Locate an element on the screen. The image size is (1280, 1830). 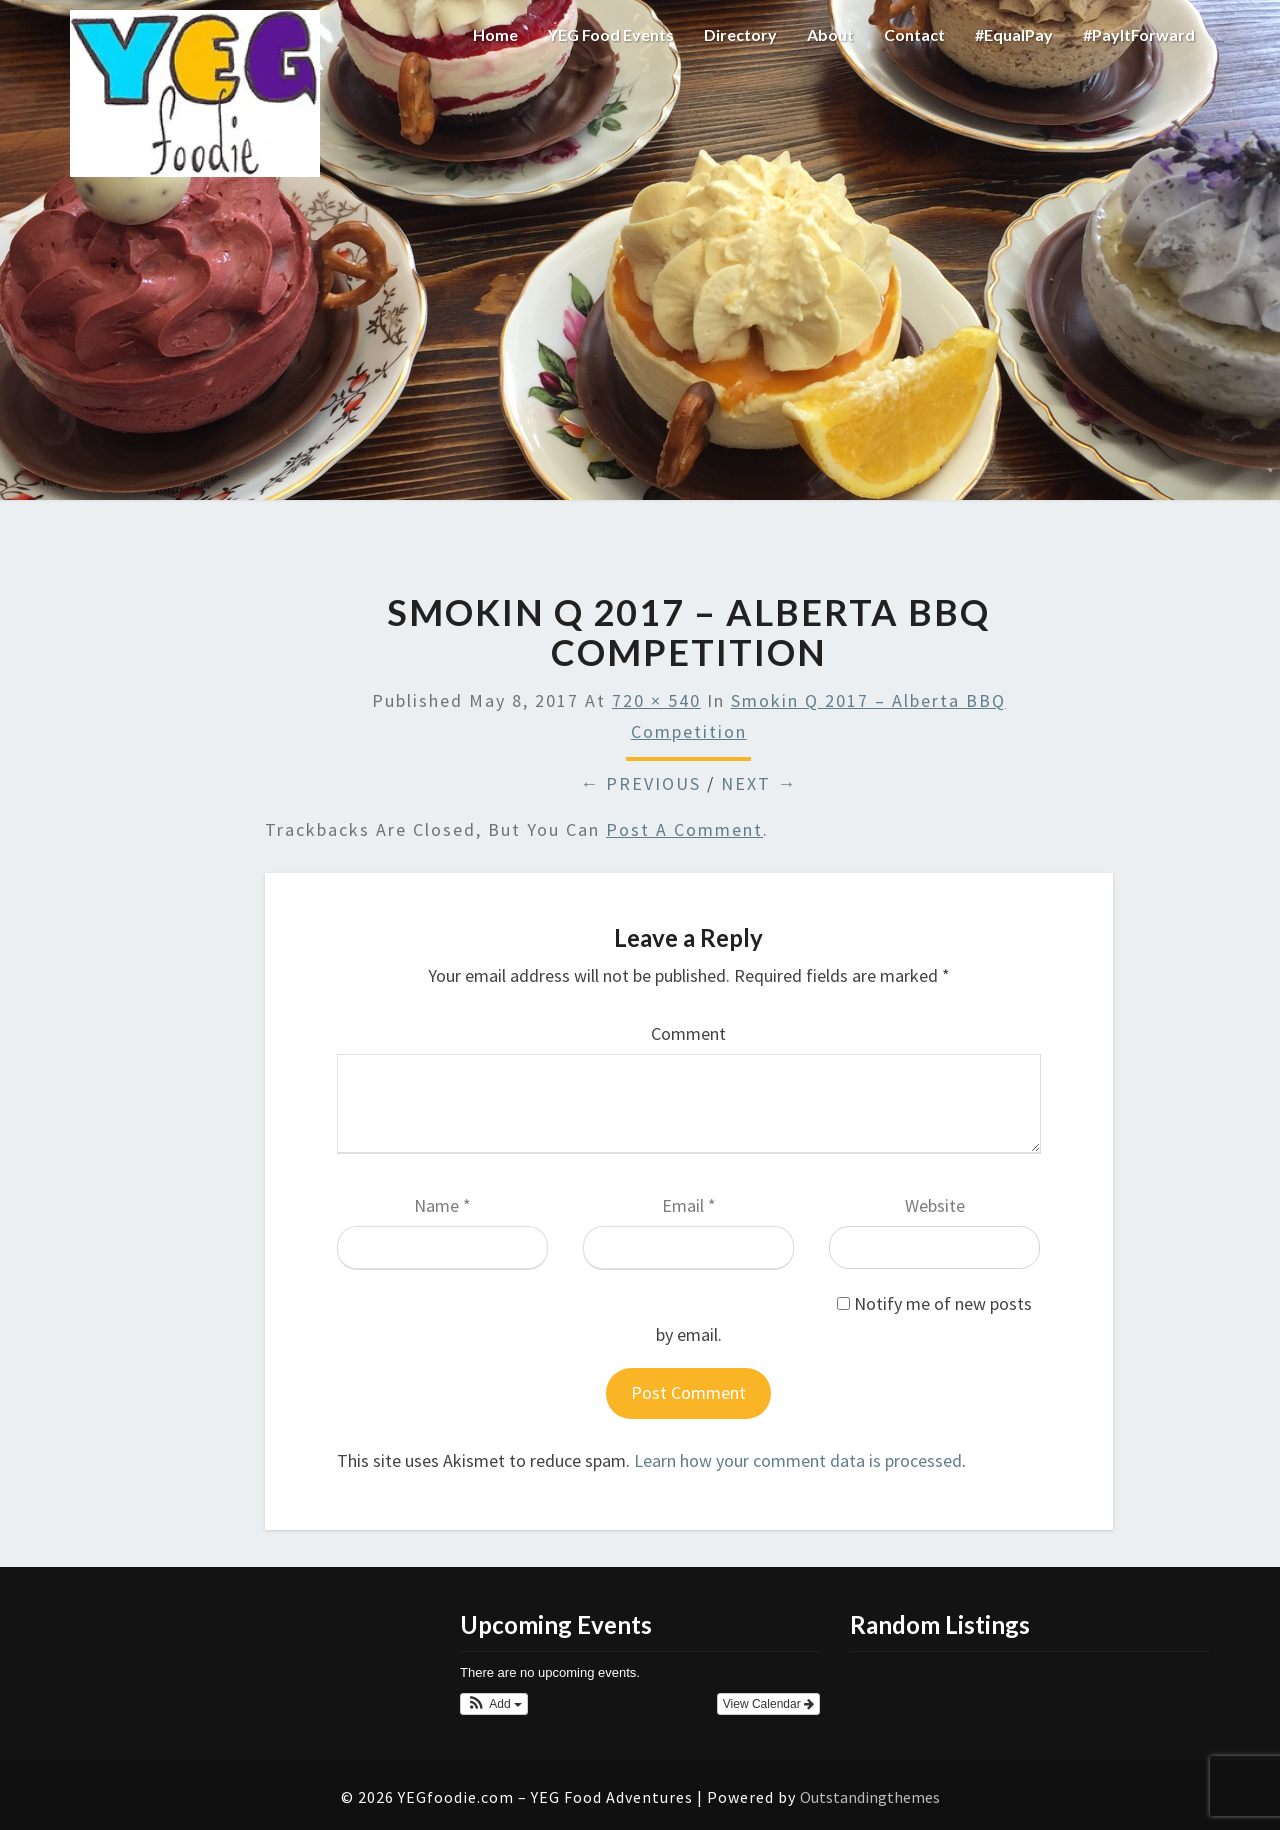
#PayItForward is located at coordinates (1139, 34).